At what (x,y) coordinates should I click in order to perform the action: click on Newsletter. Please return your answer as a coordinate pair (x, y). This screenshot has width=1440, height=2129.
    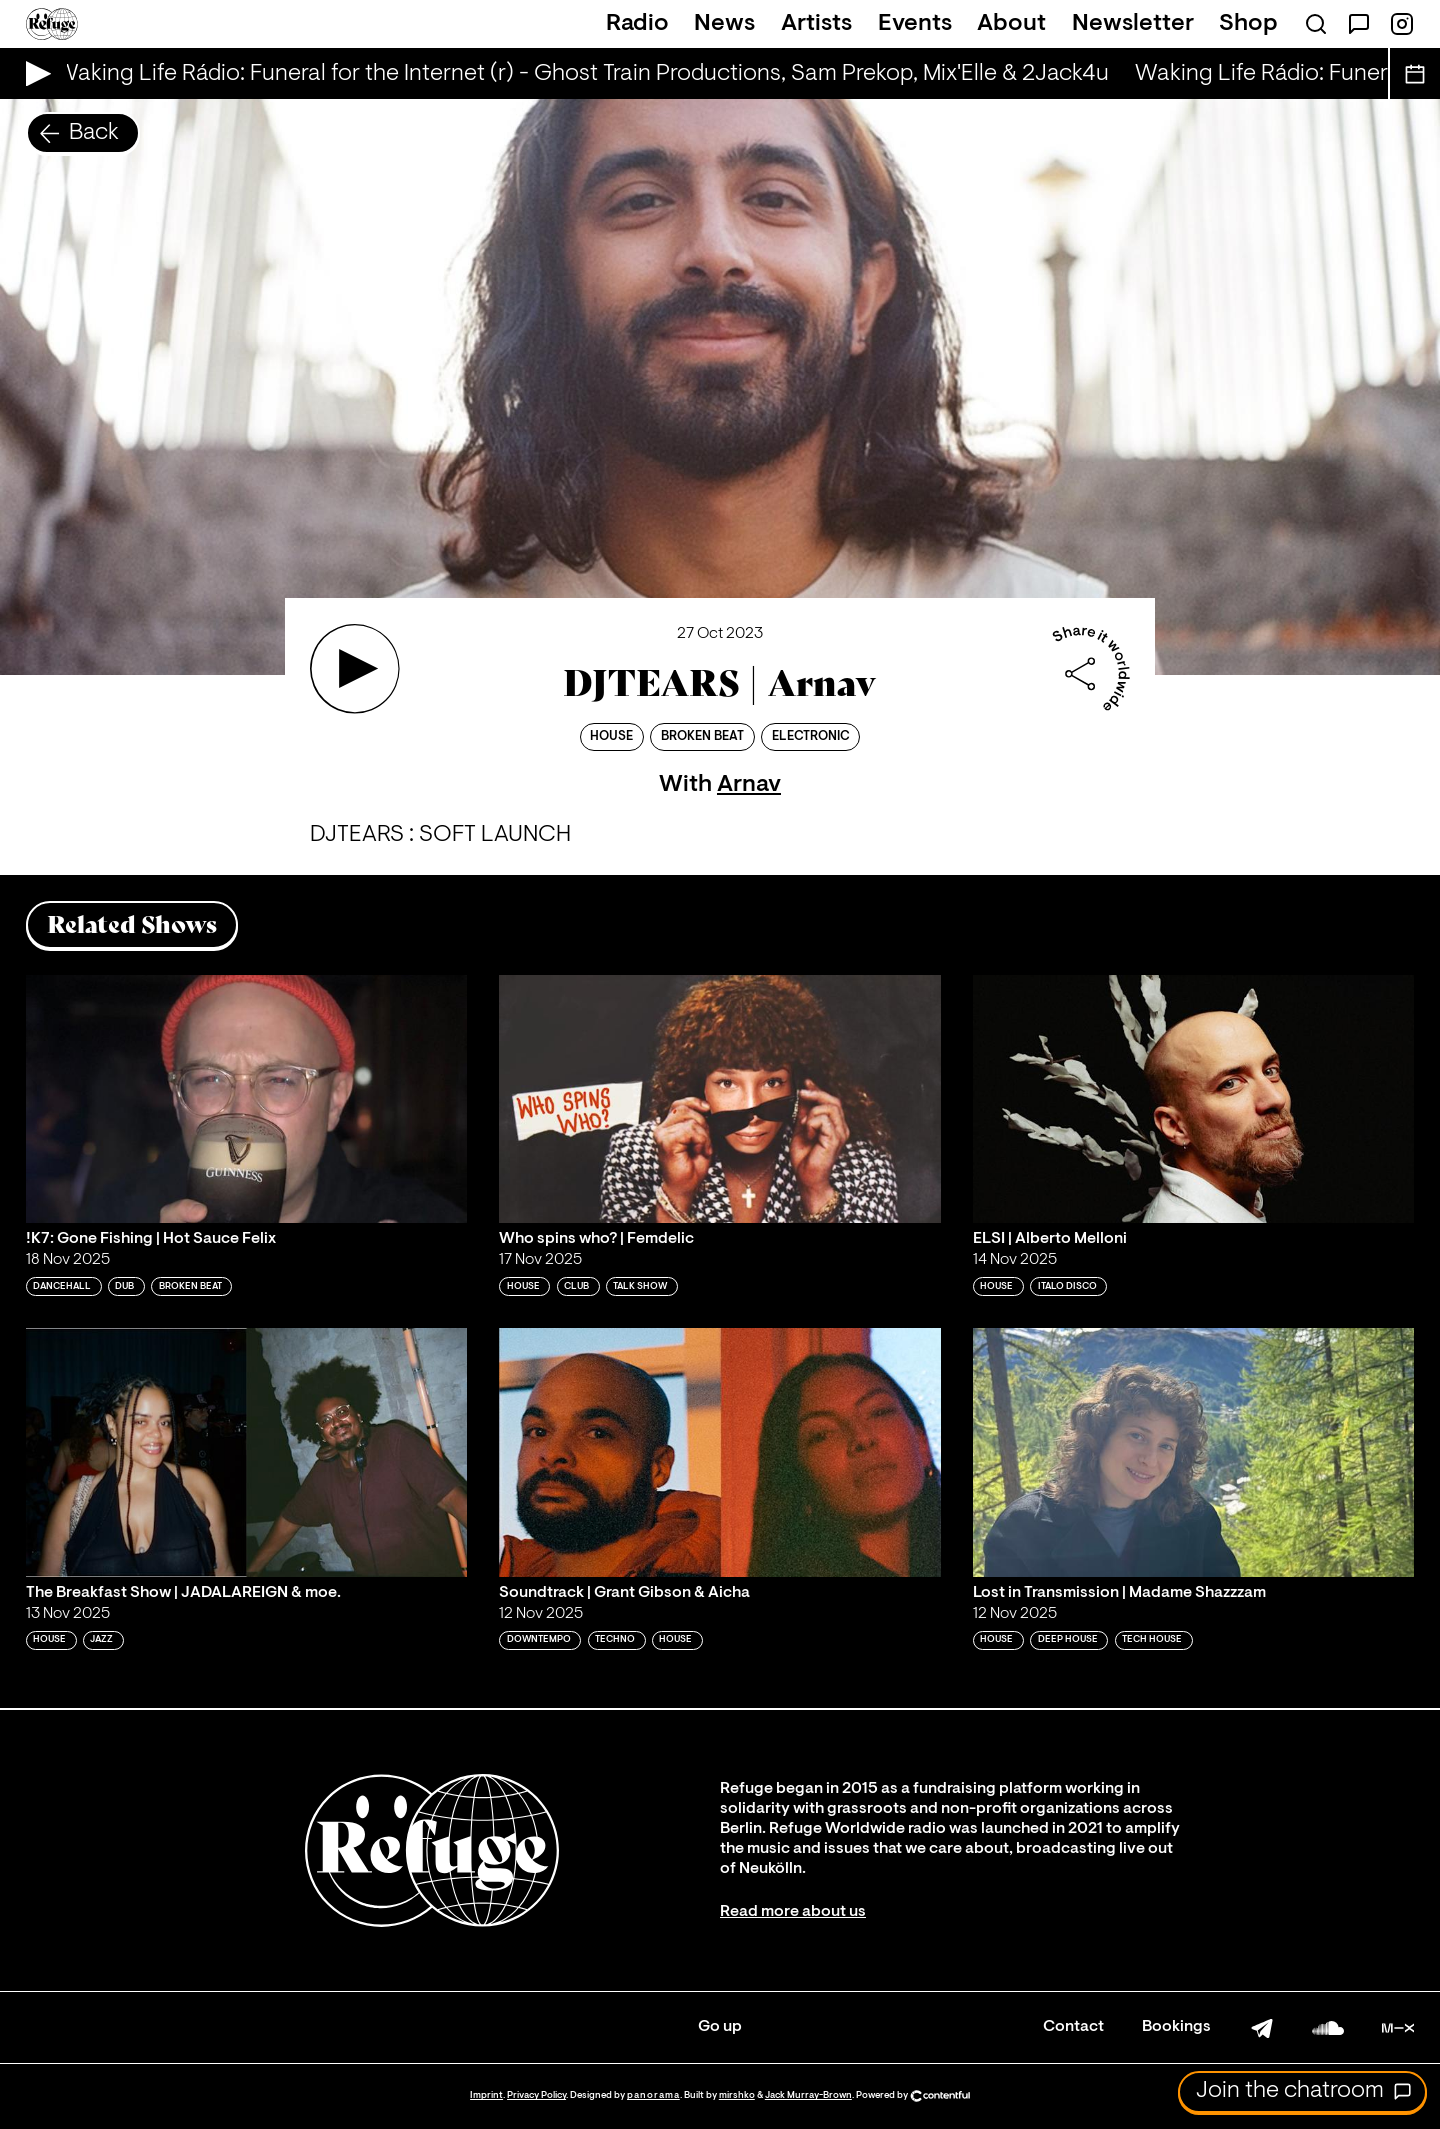
    Looking at the image, I should click on (1133, 24).